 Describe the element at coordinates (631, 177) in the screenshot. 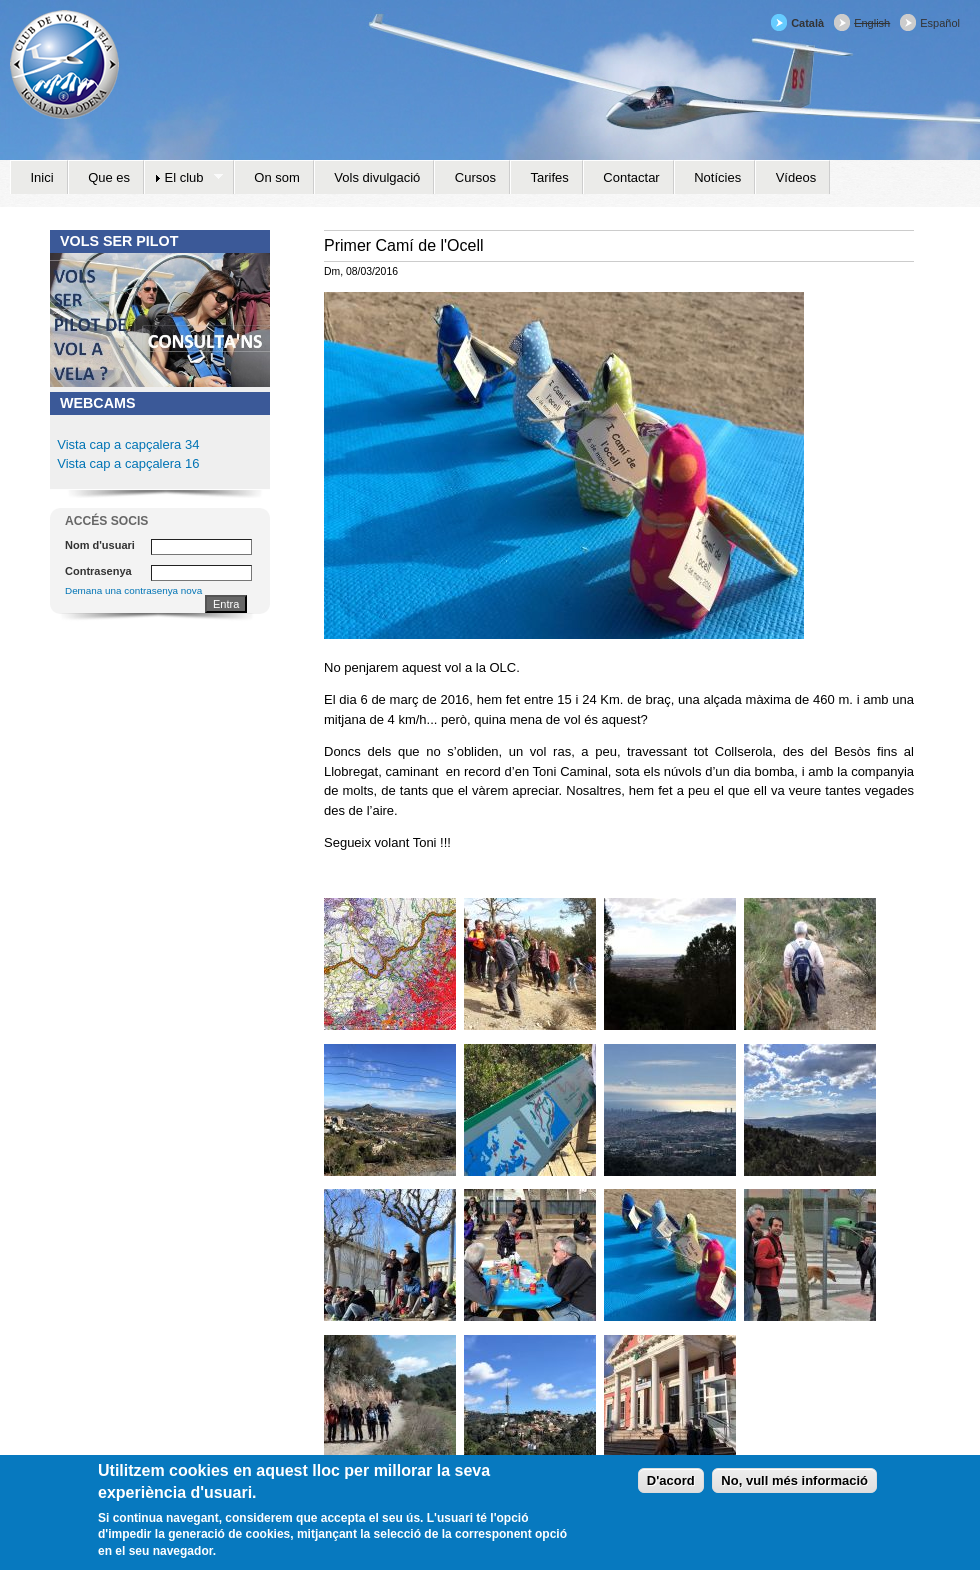

I see `Contactar` at that location.